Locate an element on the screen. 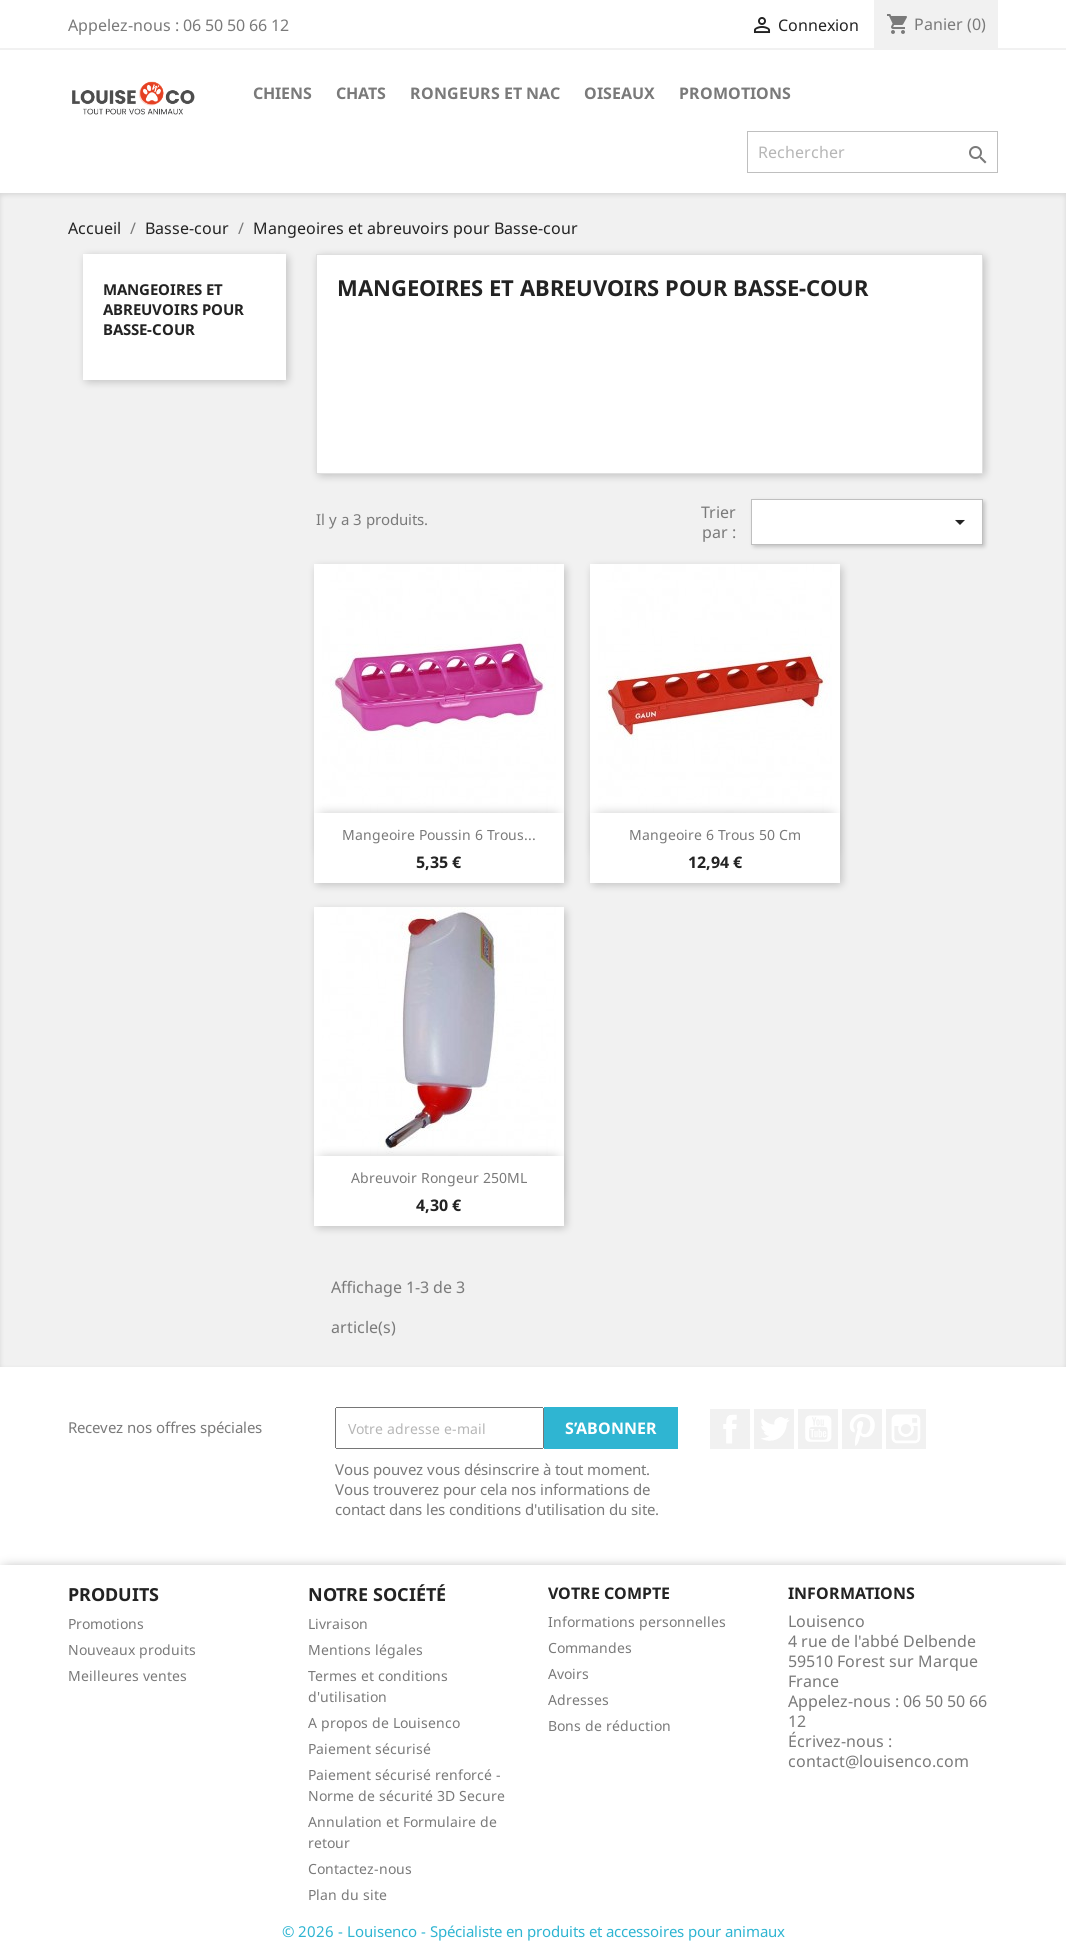  Abreuvoir rongeur 250ML is located at coordinates (439, 1177).